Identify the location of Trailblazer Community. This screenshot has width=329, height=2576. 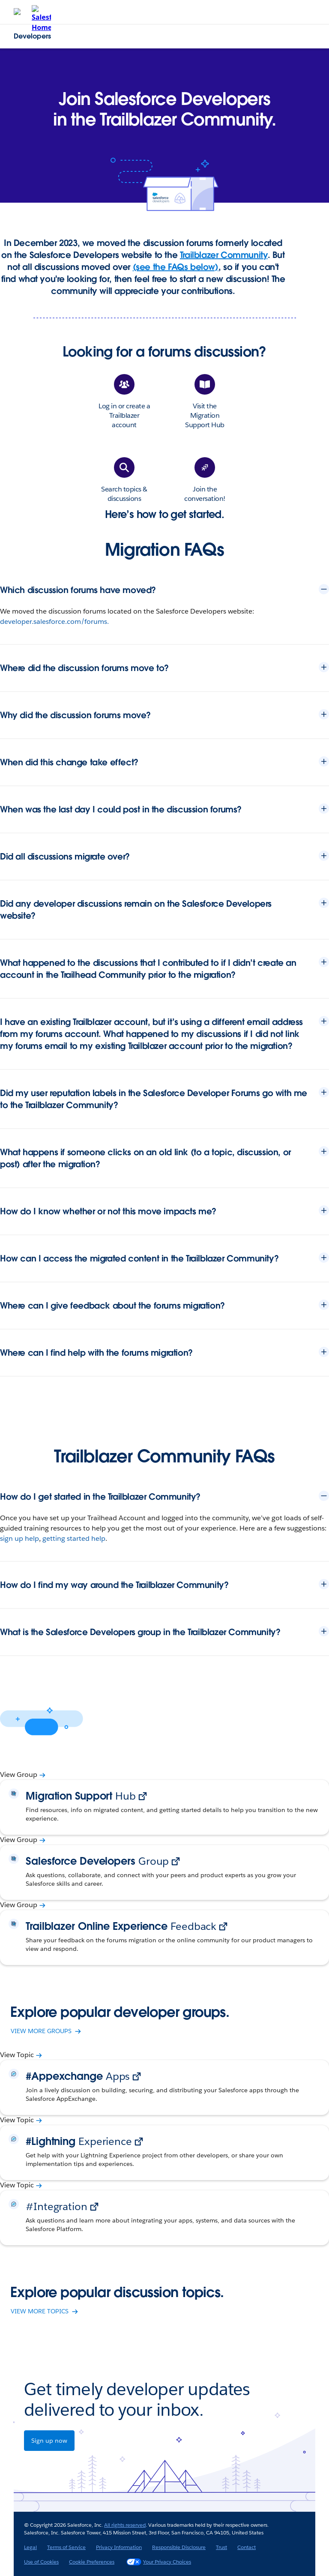
(224, 255).